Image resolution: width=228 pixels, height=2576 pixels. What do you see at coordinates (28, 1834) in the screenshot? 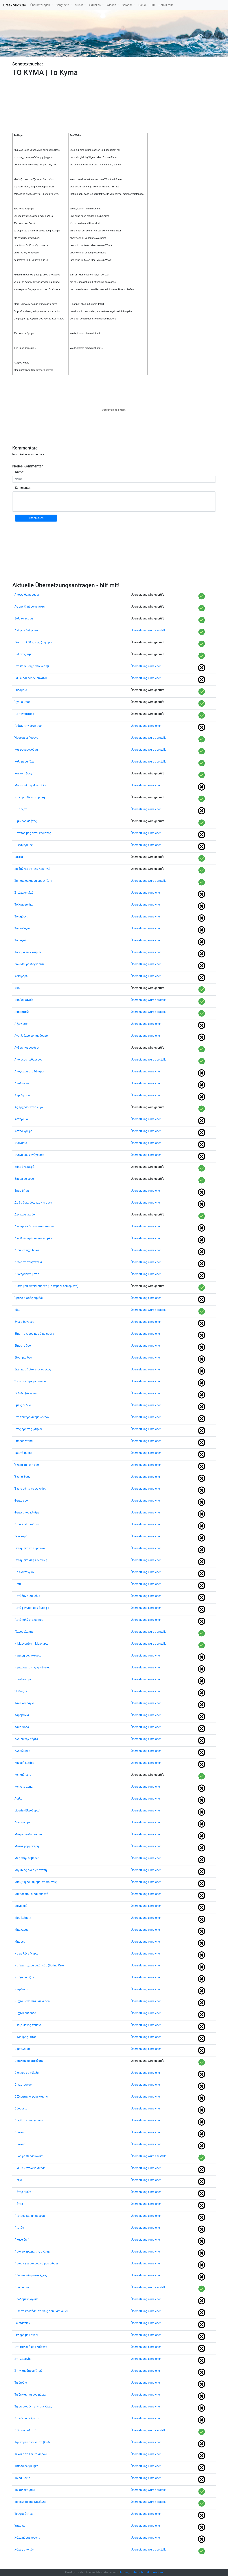
I see `Μακριά πολύ μακριά` at bounding box center [28, 1834].